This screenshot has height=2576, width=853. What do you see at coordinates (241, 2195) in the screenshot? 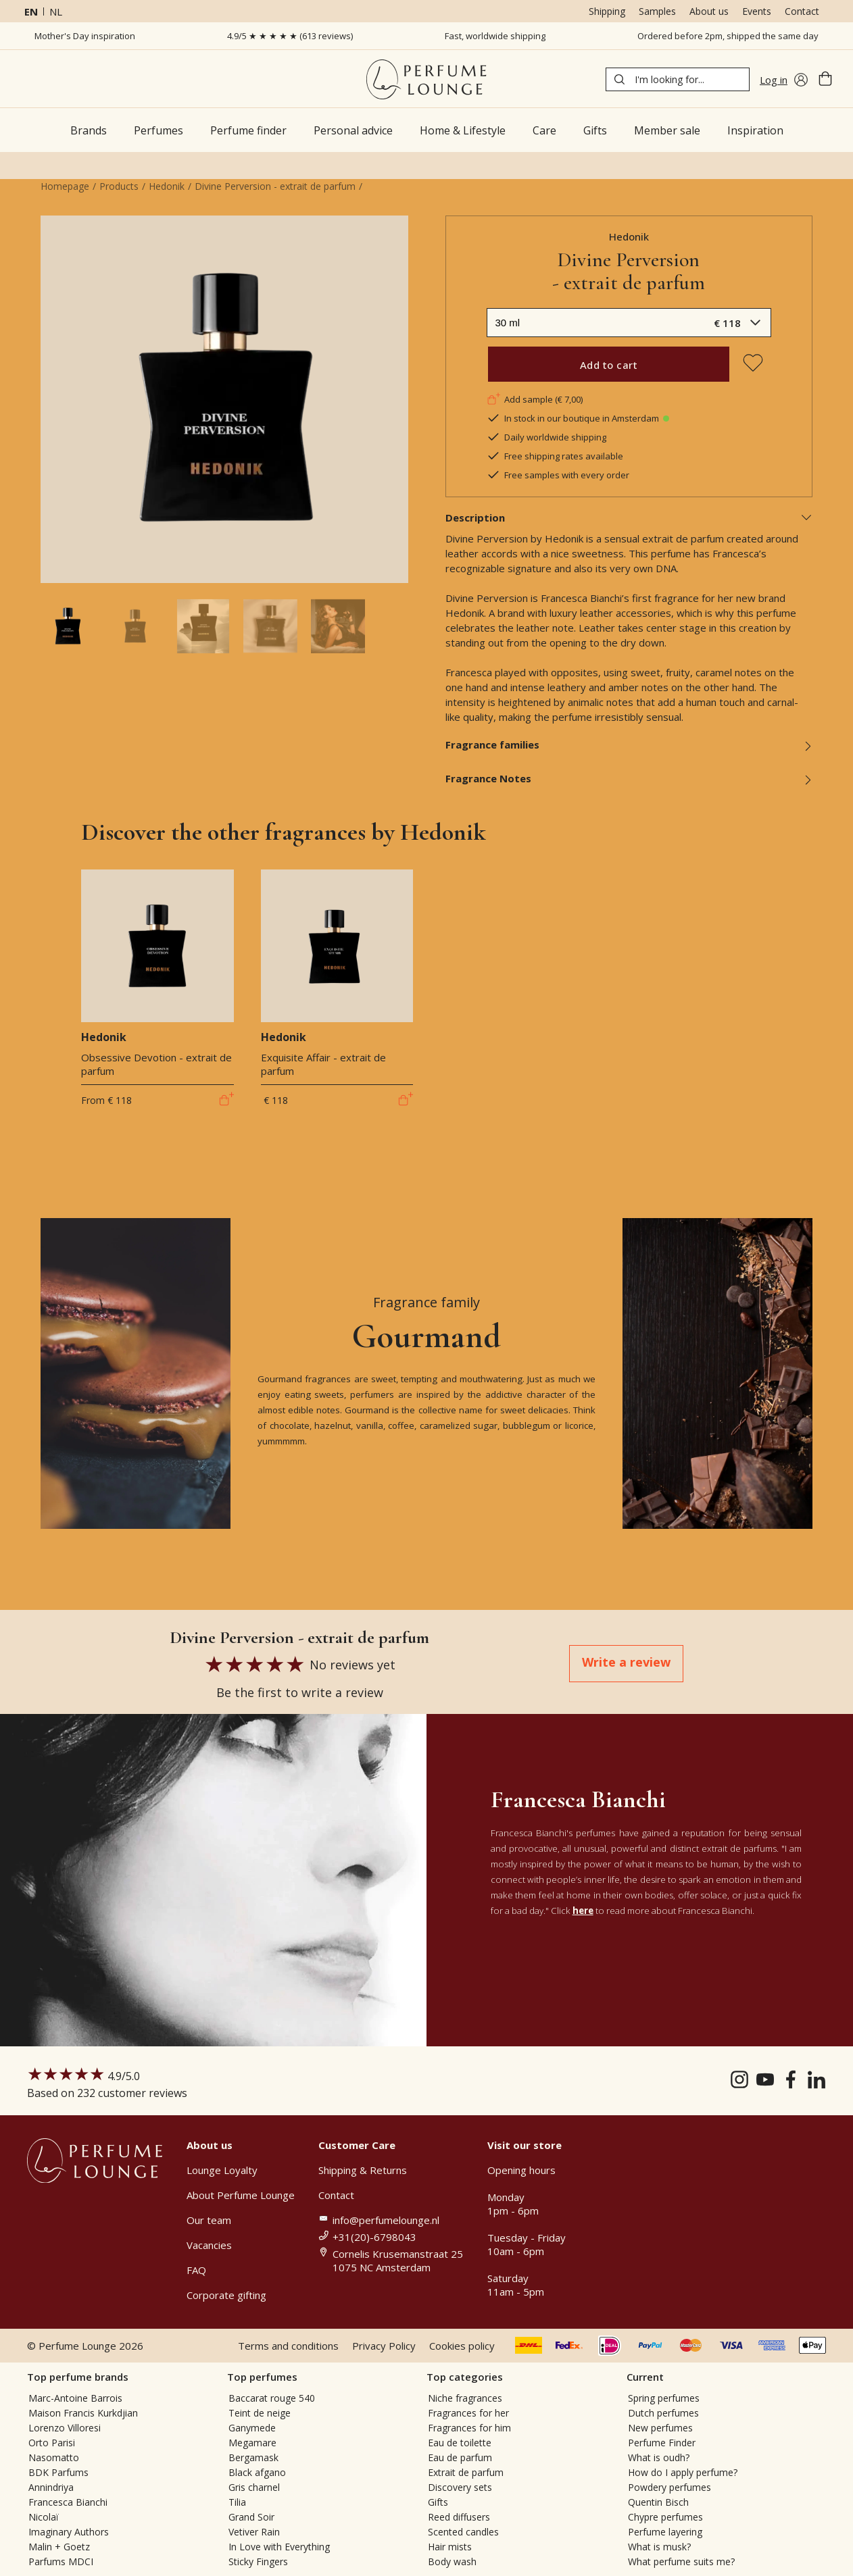
I see `About Perfume Lounge` at bounding box center [241, 2195].